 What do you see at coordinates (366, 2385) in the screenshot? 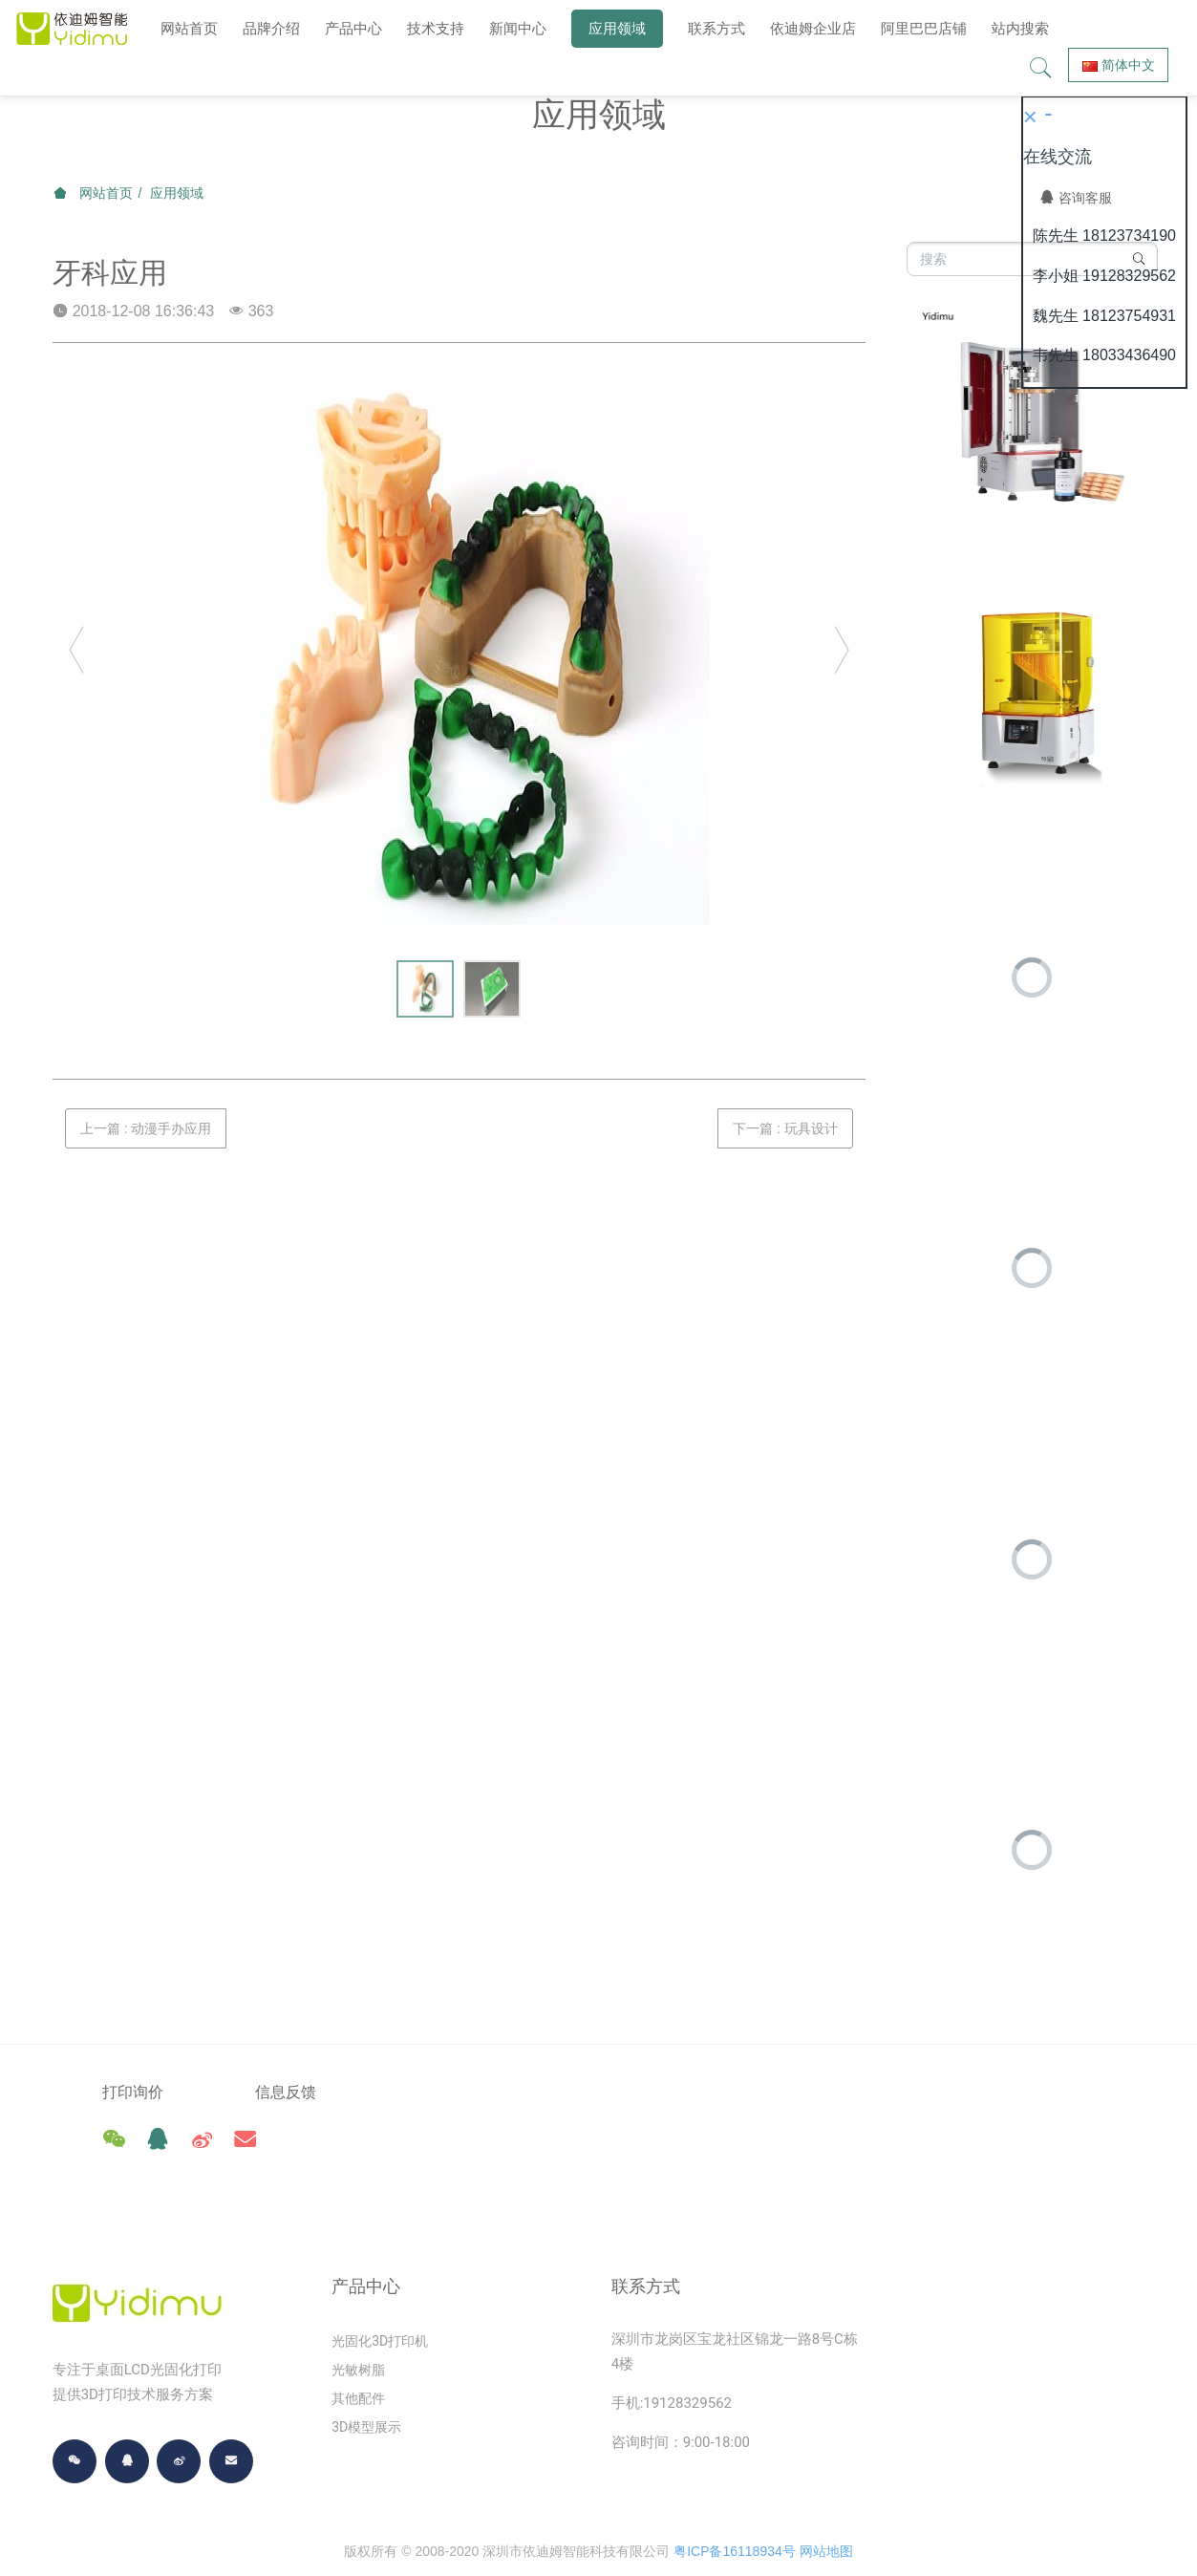
I see `3D模型展示` at bounding box center [366, 2385].